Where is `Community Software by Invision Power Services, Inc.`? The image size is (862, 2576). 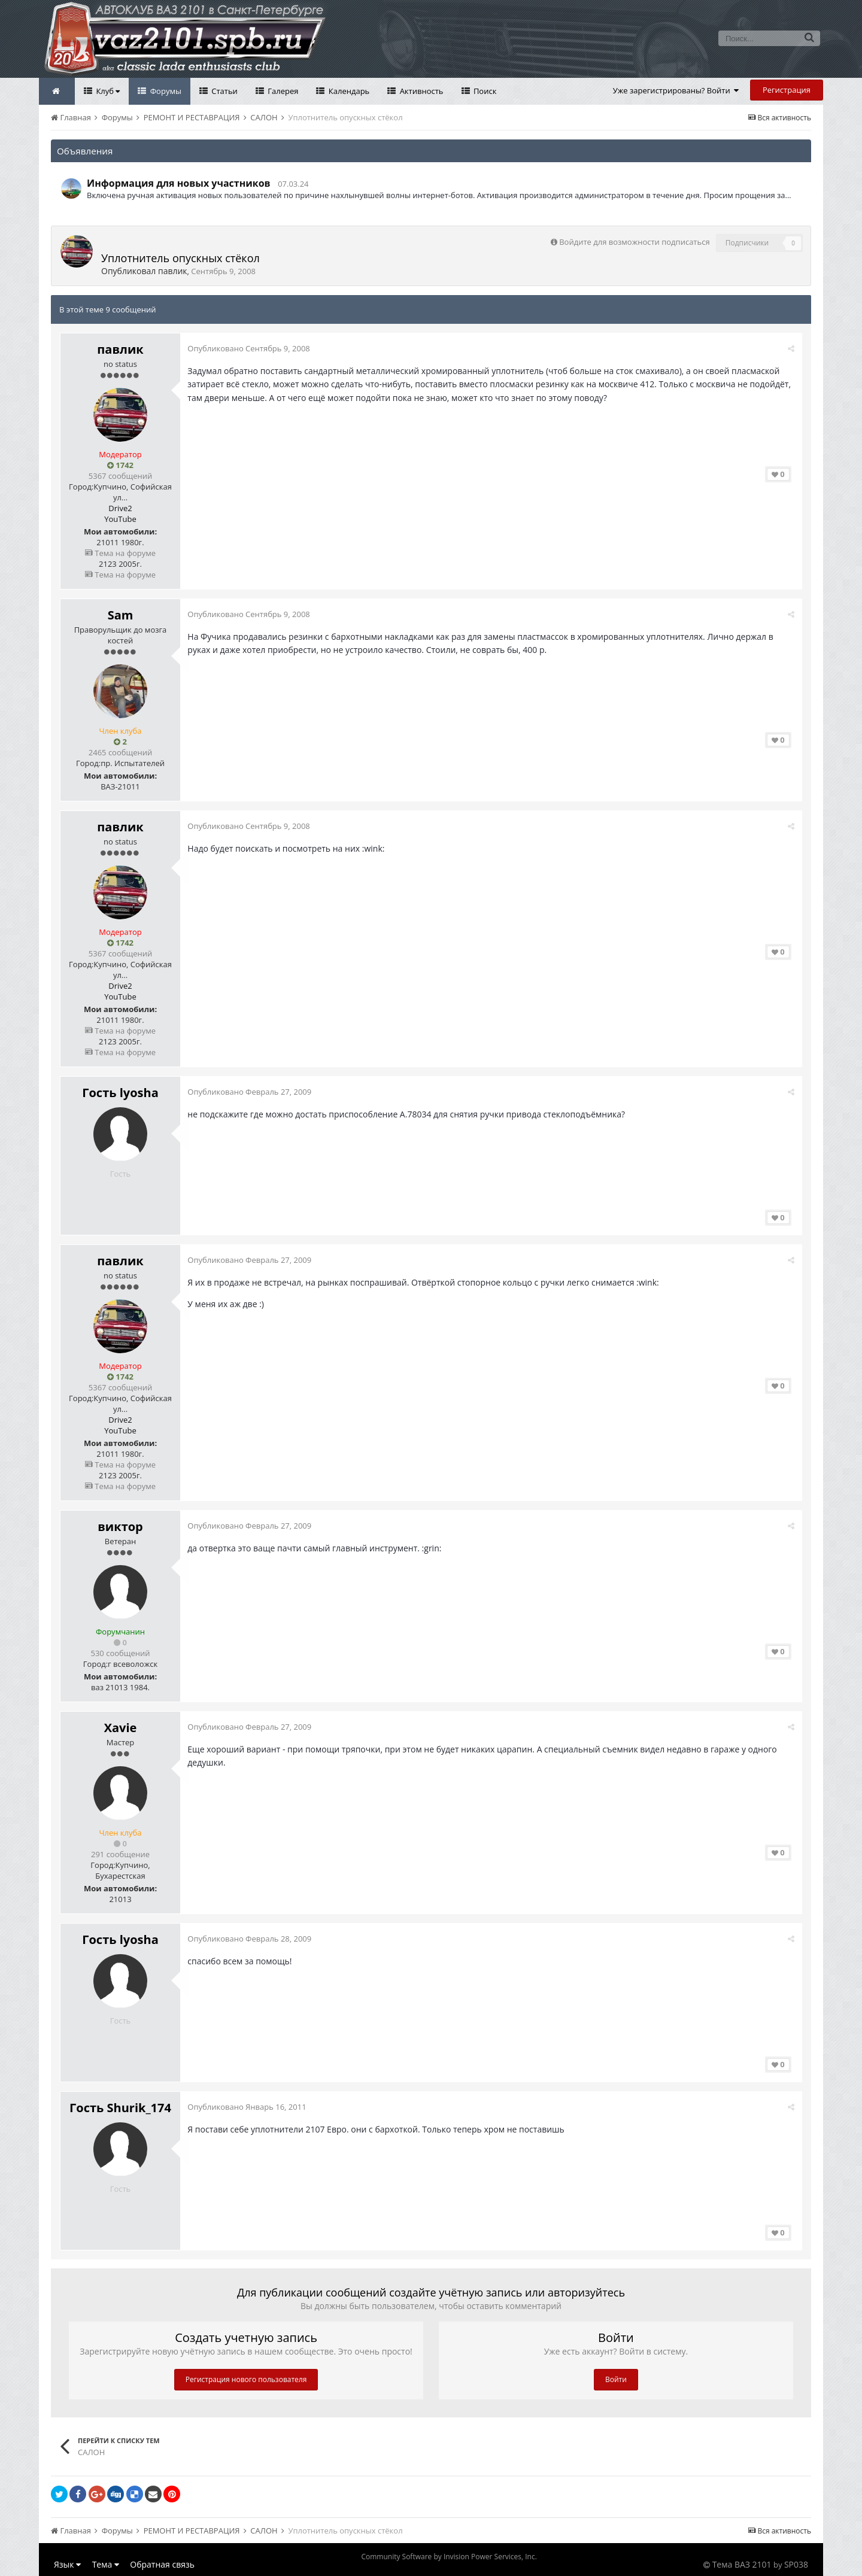 Community Software by Invision Power Services, Inc. is located at coordinates (448, 2556).